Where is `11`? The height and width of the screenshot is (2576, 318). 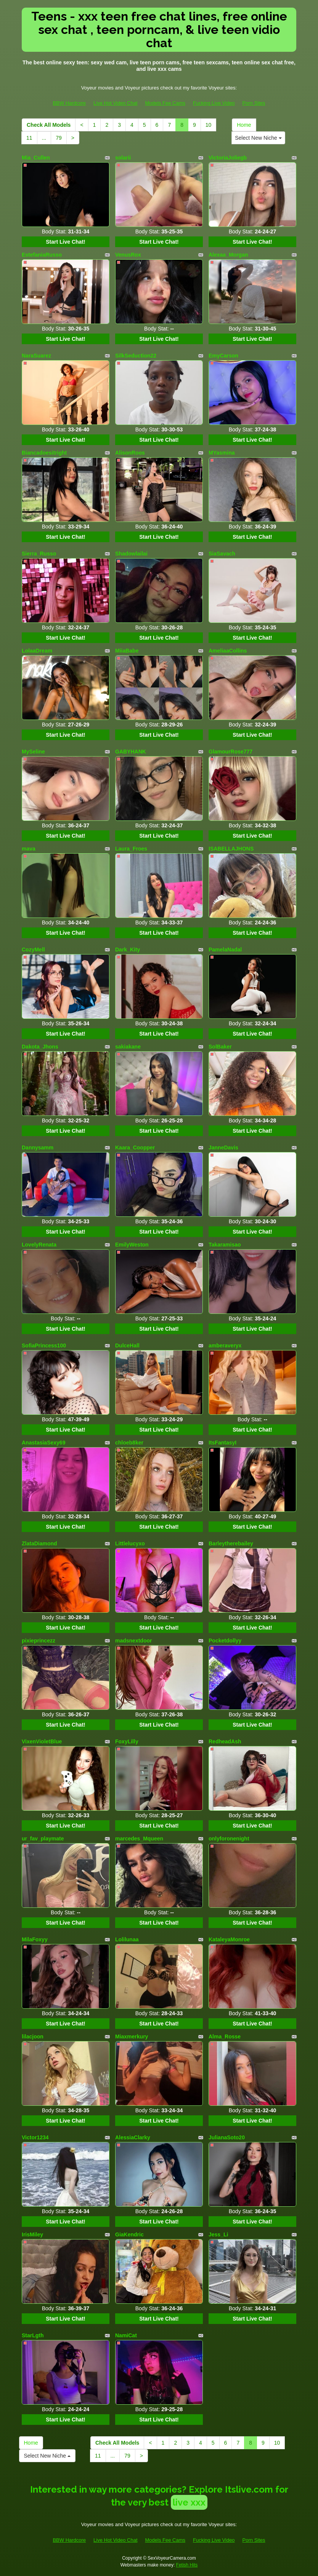 11 is located at coordinates (29, 138).